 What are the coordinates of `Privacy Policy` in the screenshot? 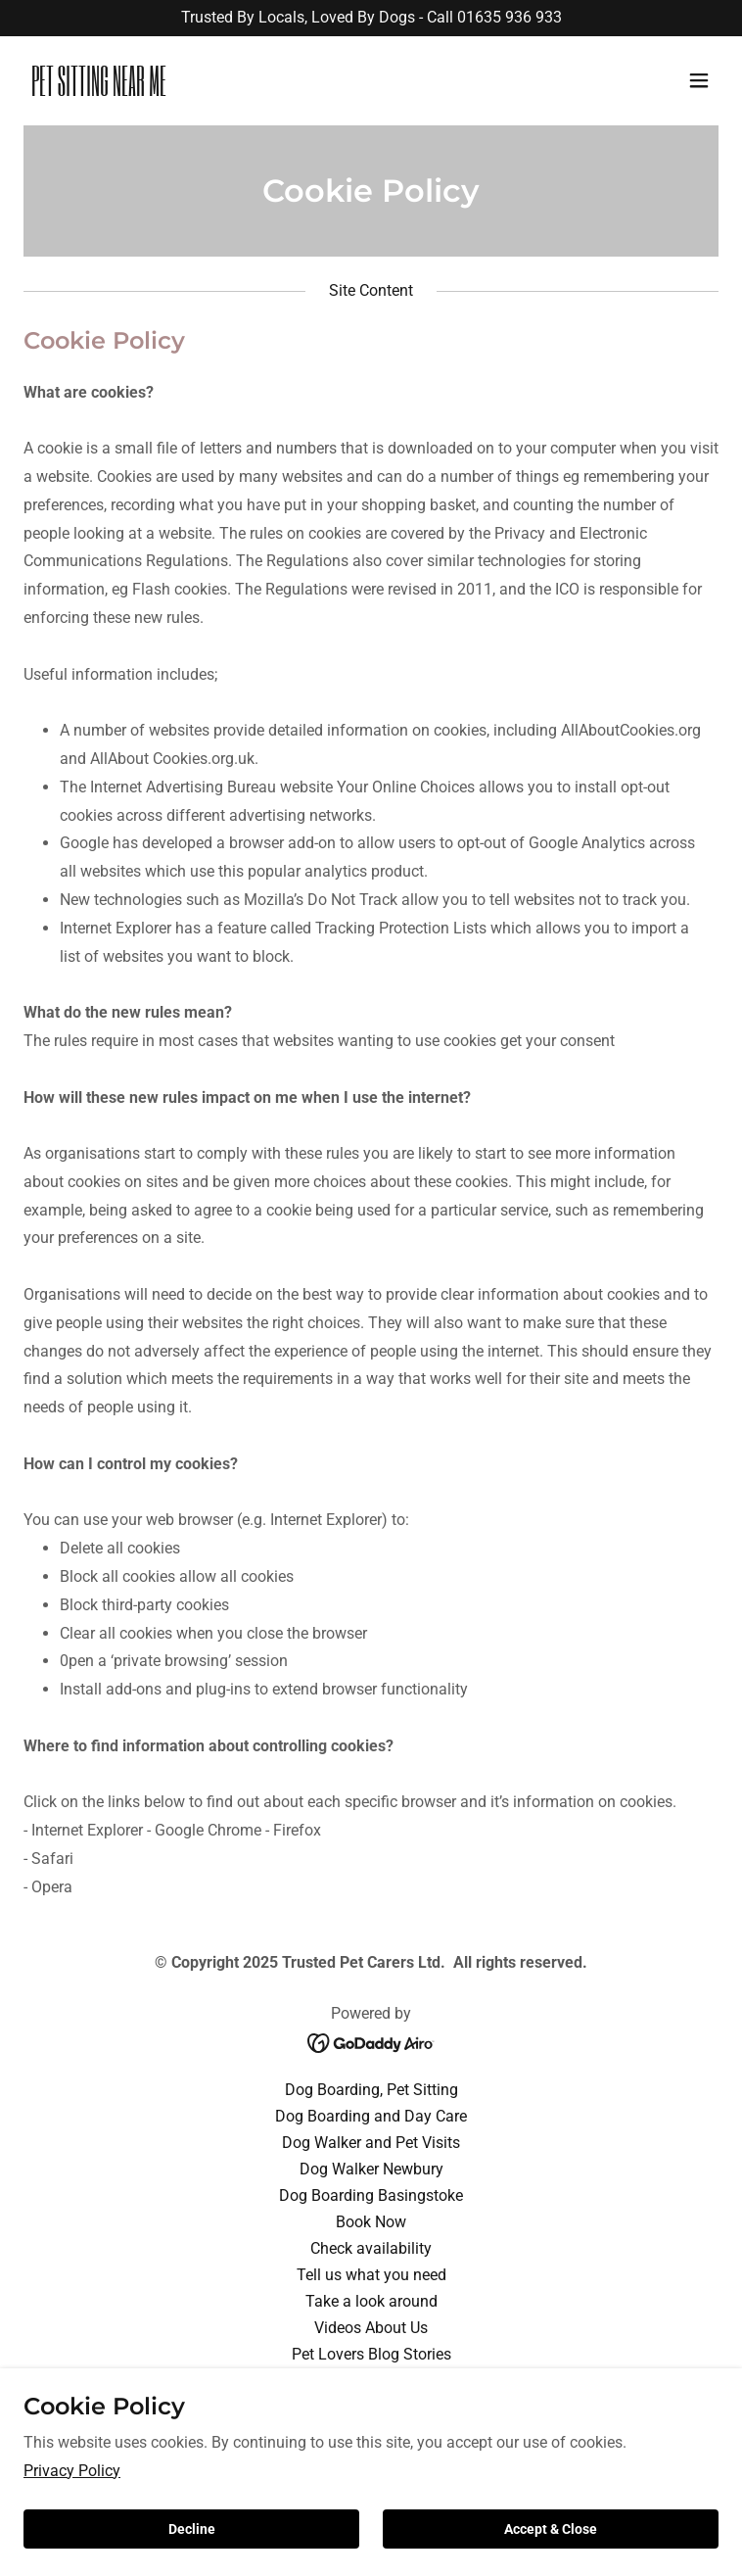 It's located at (71, 2550).